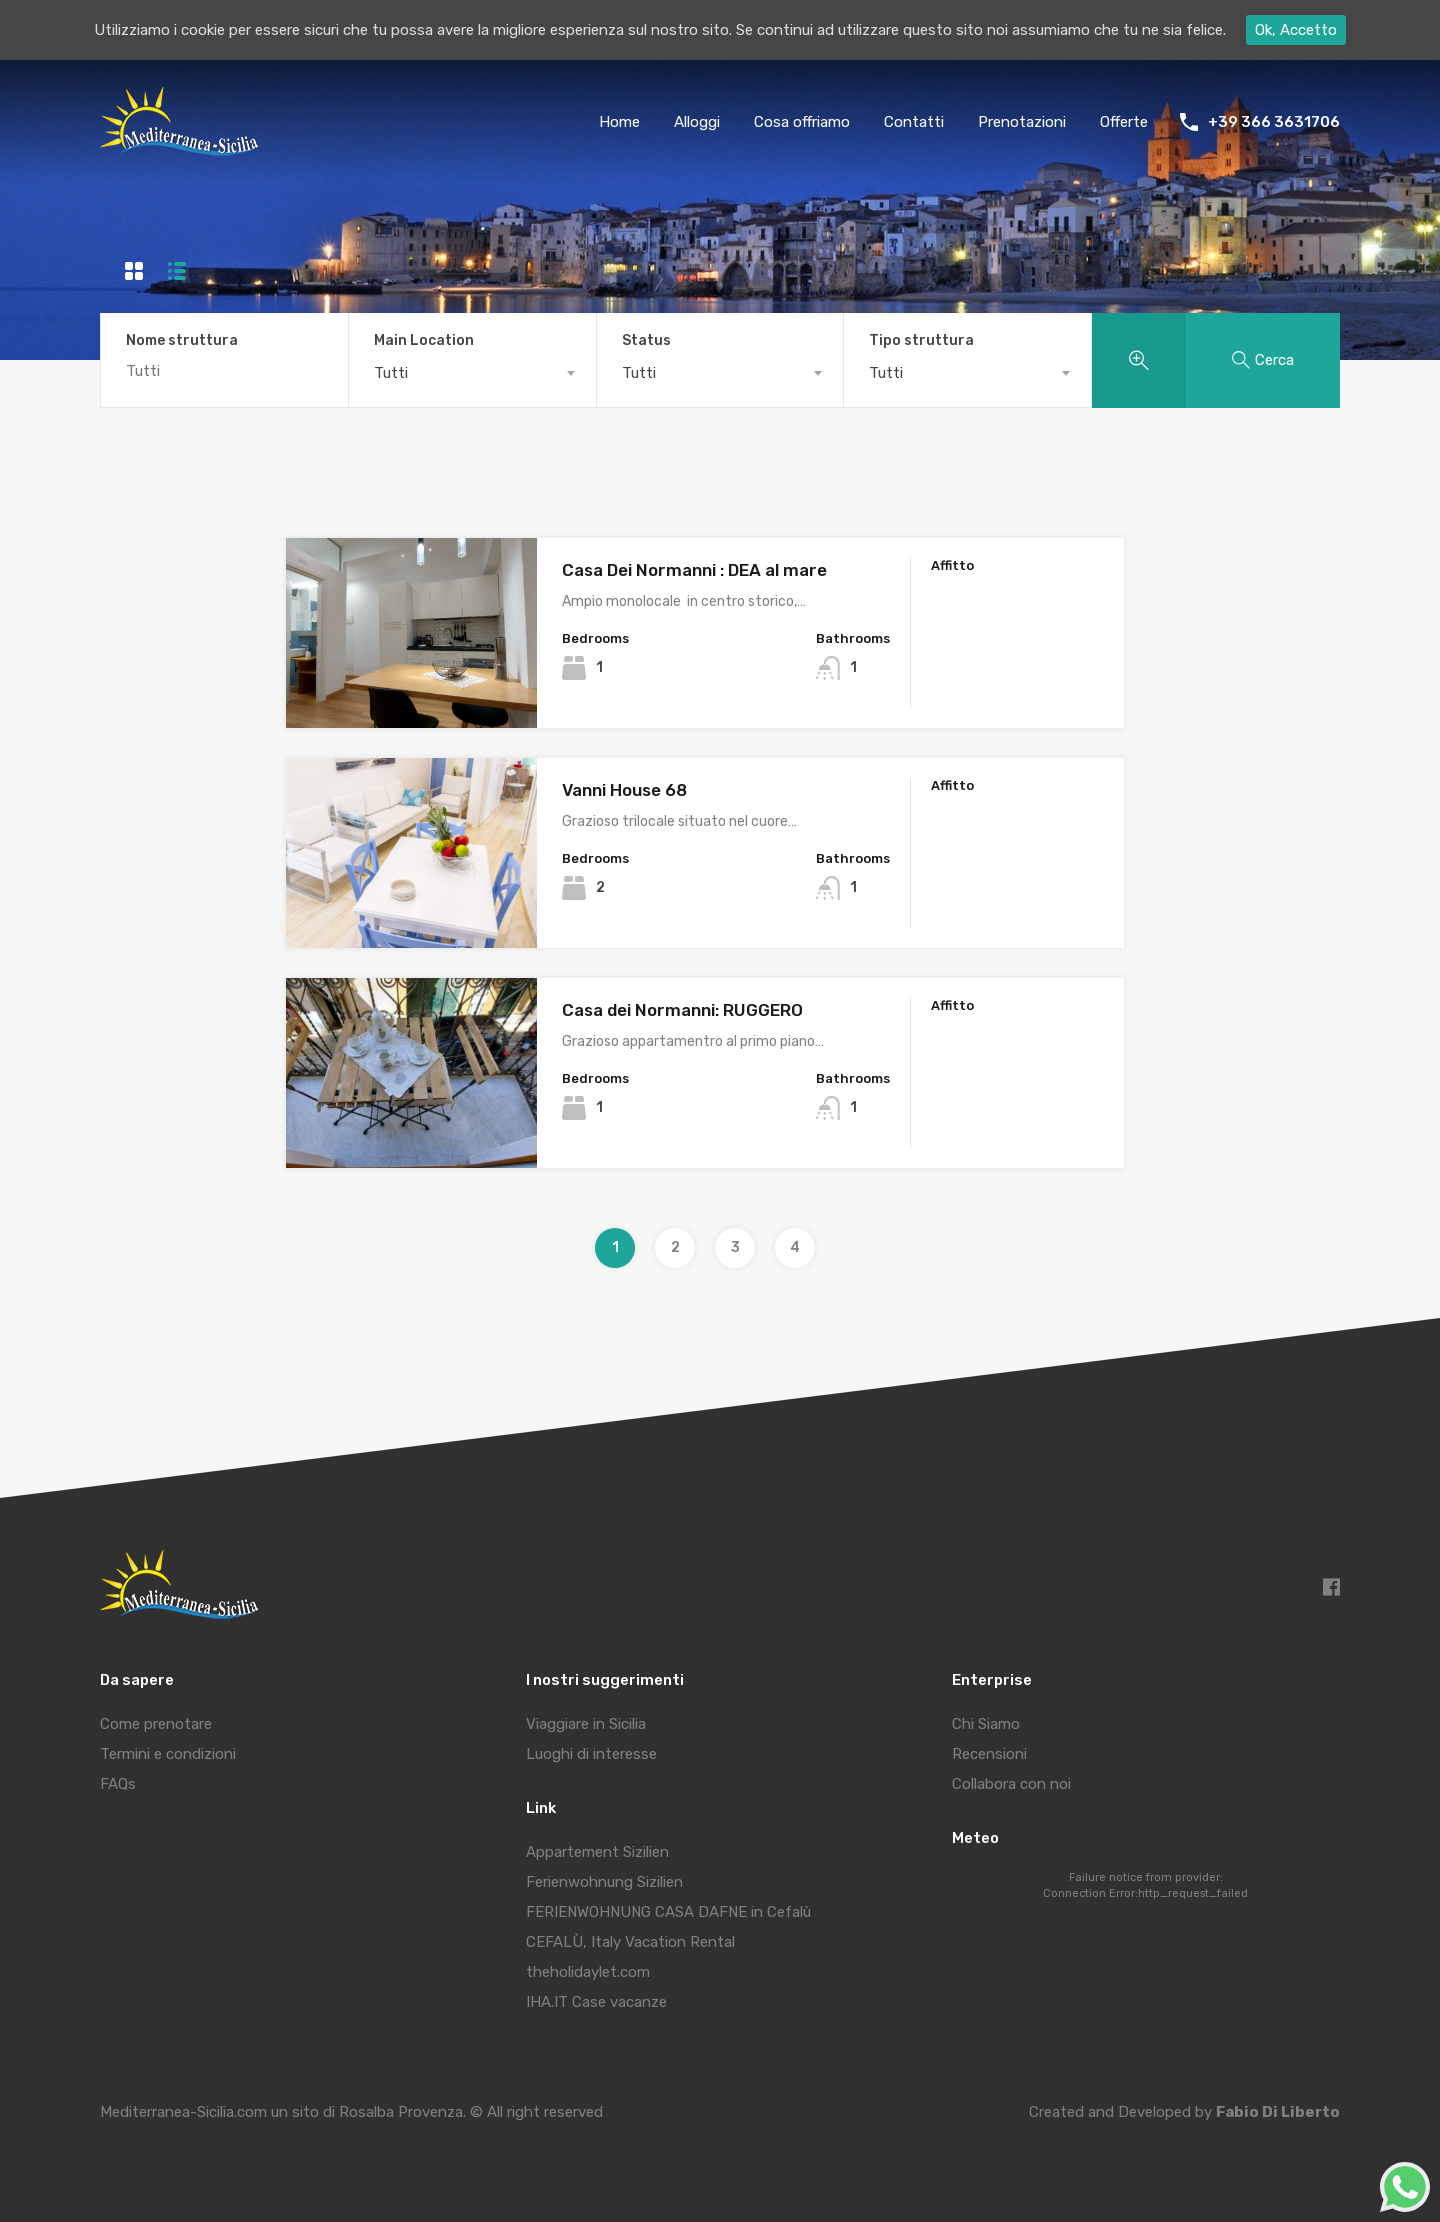 This screenshot has height=2222, width=1440. I want to click on Viaggiare in Sicilia, so click(586, 1724).